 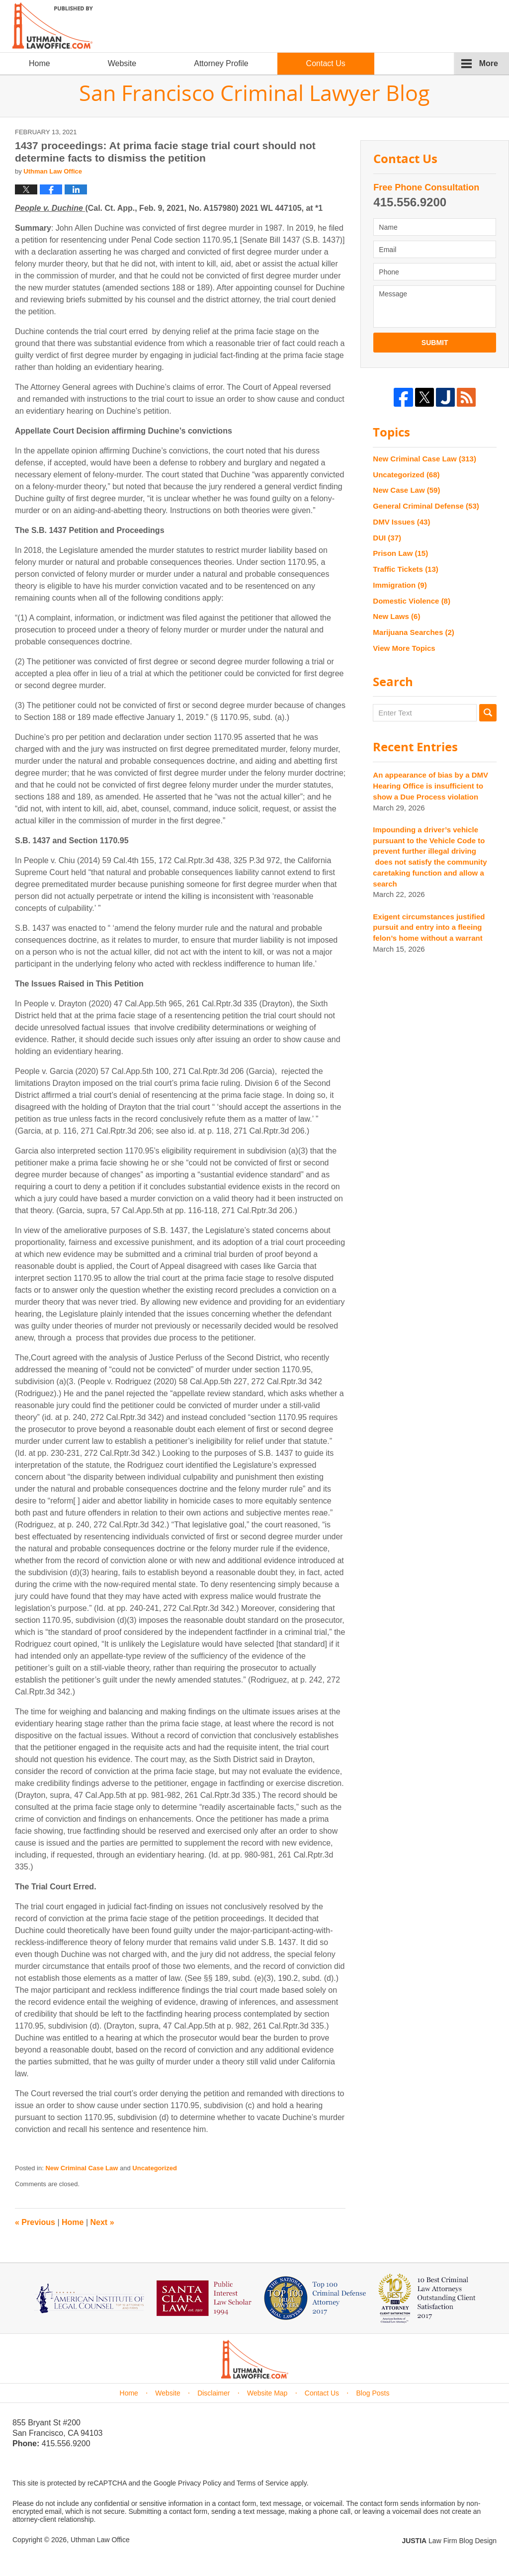 I want to click on Published By Uthman Law Office, so click(x=412, y=27).